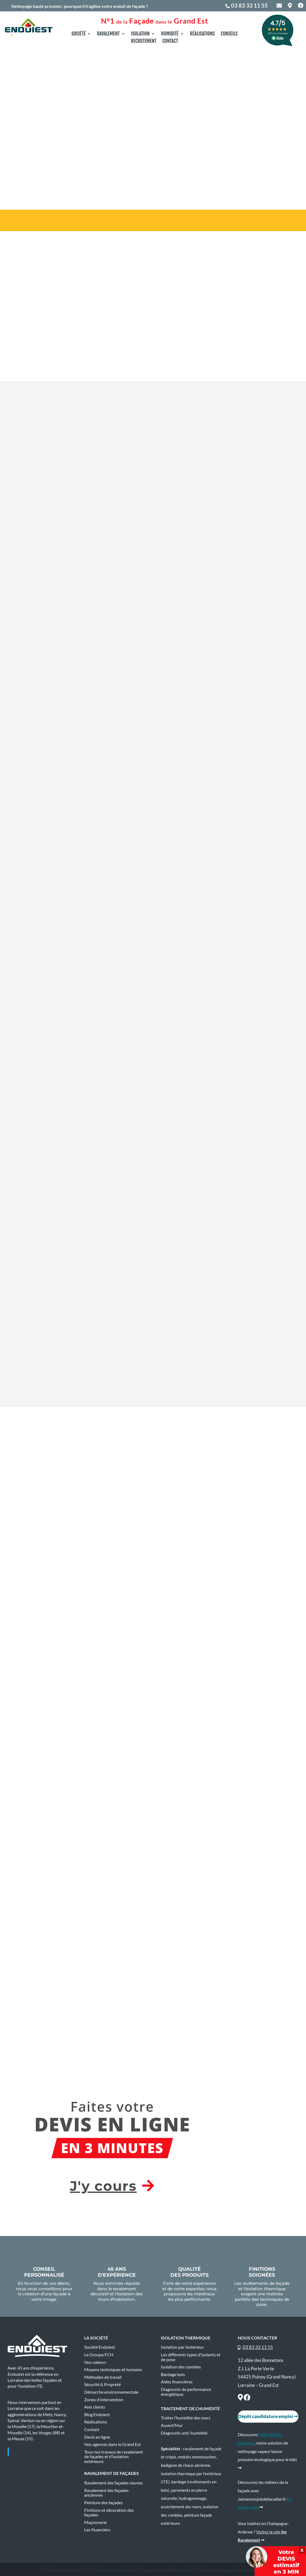 The height and width of the screenshot is (2576, 306). What do you see at coordinates (23, 2451) in the screenshot?
I see `Enduiest` at bounding box center [23, 2451].